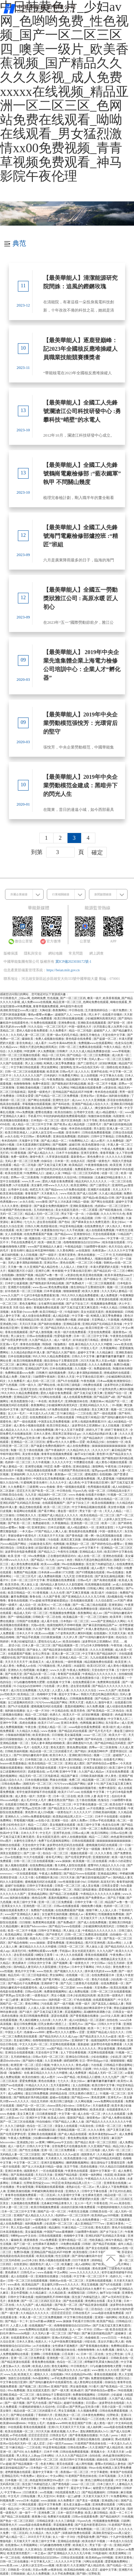  Describe the element at coordinates (105, 1527) in the screenshot. I see `亚洲美女影院` at that location.